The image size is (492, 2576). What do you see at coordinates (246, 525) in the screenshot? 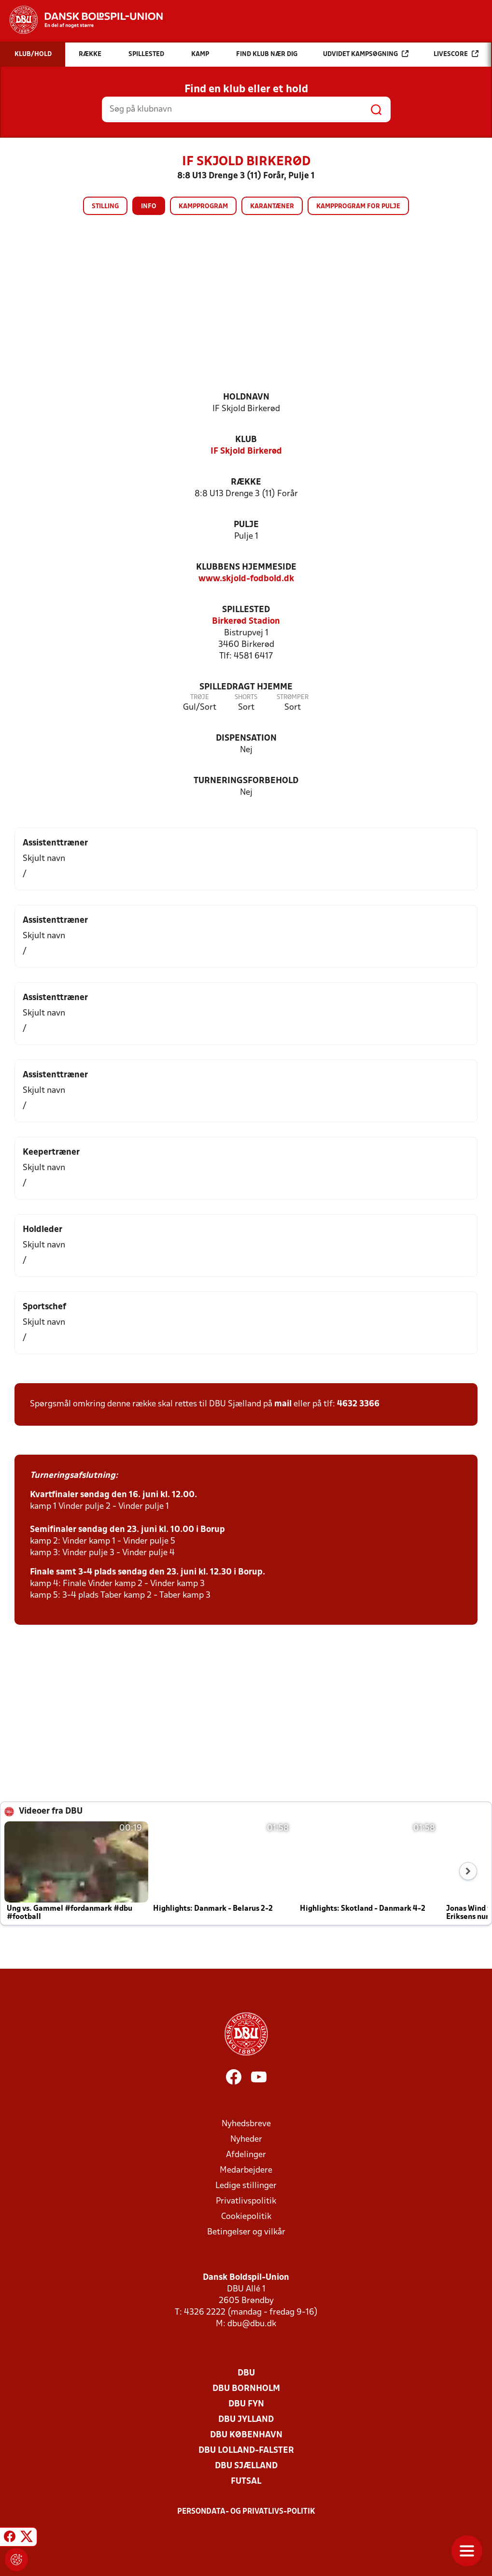
I see `Pulje` at bounding box center [246, 525].